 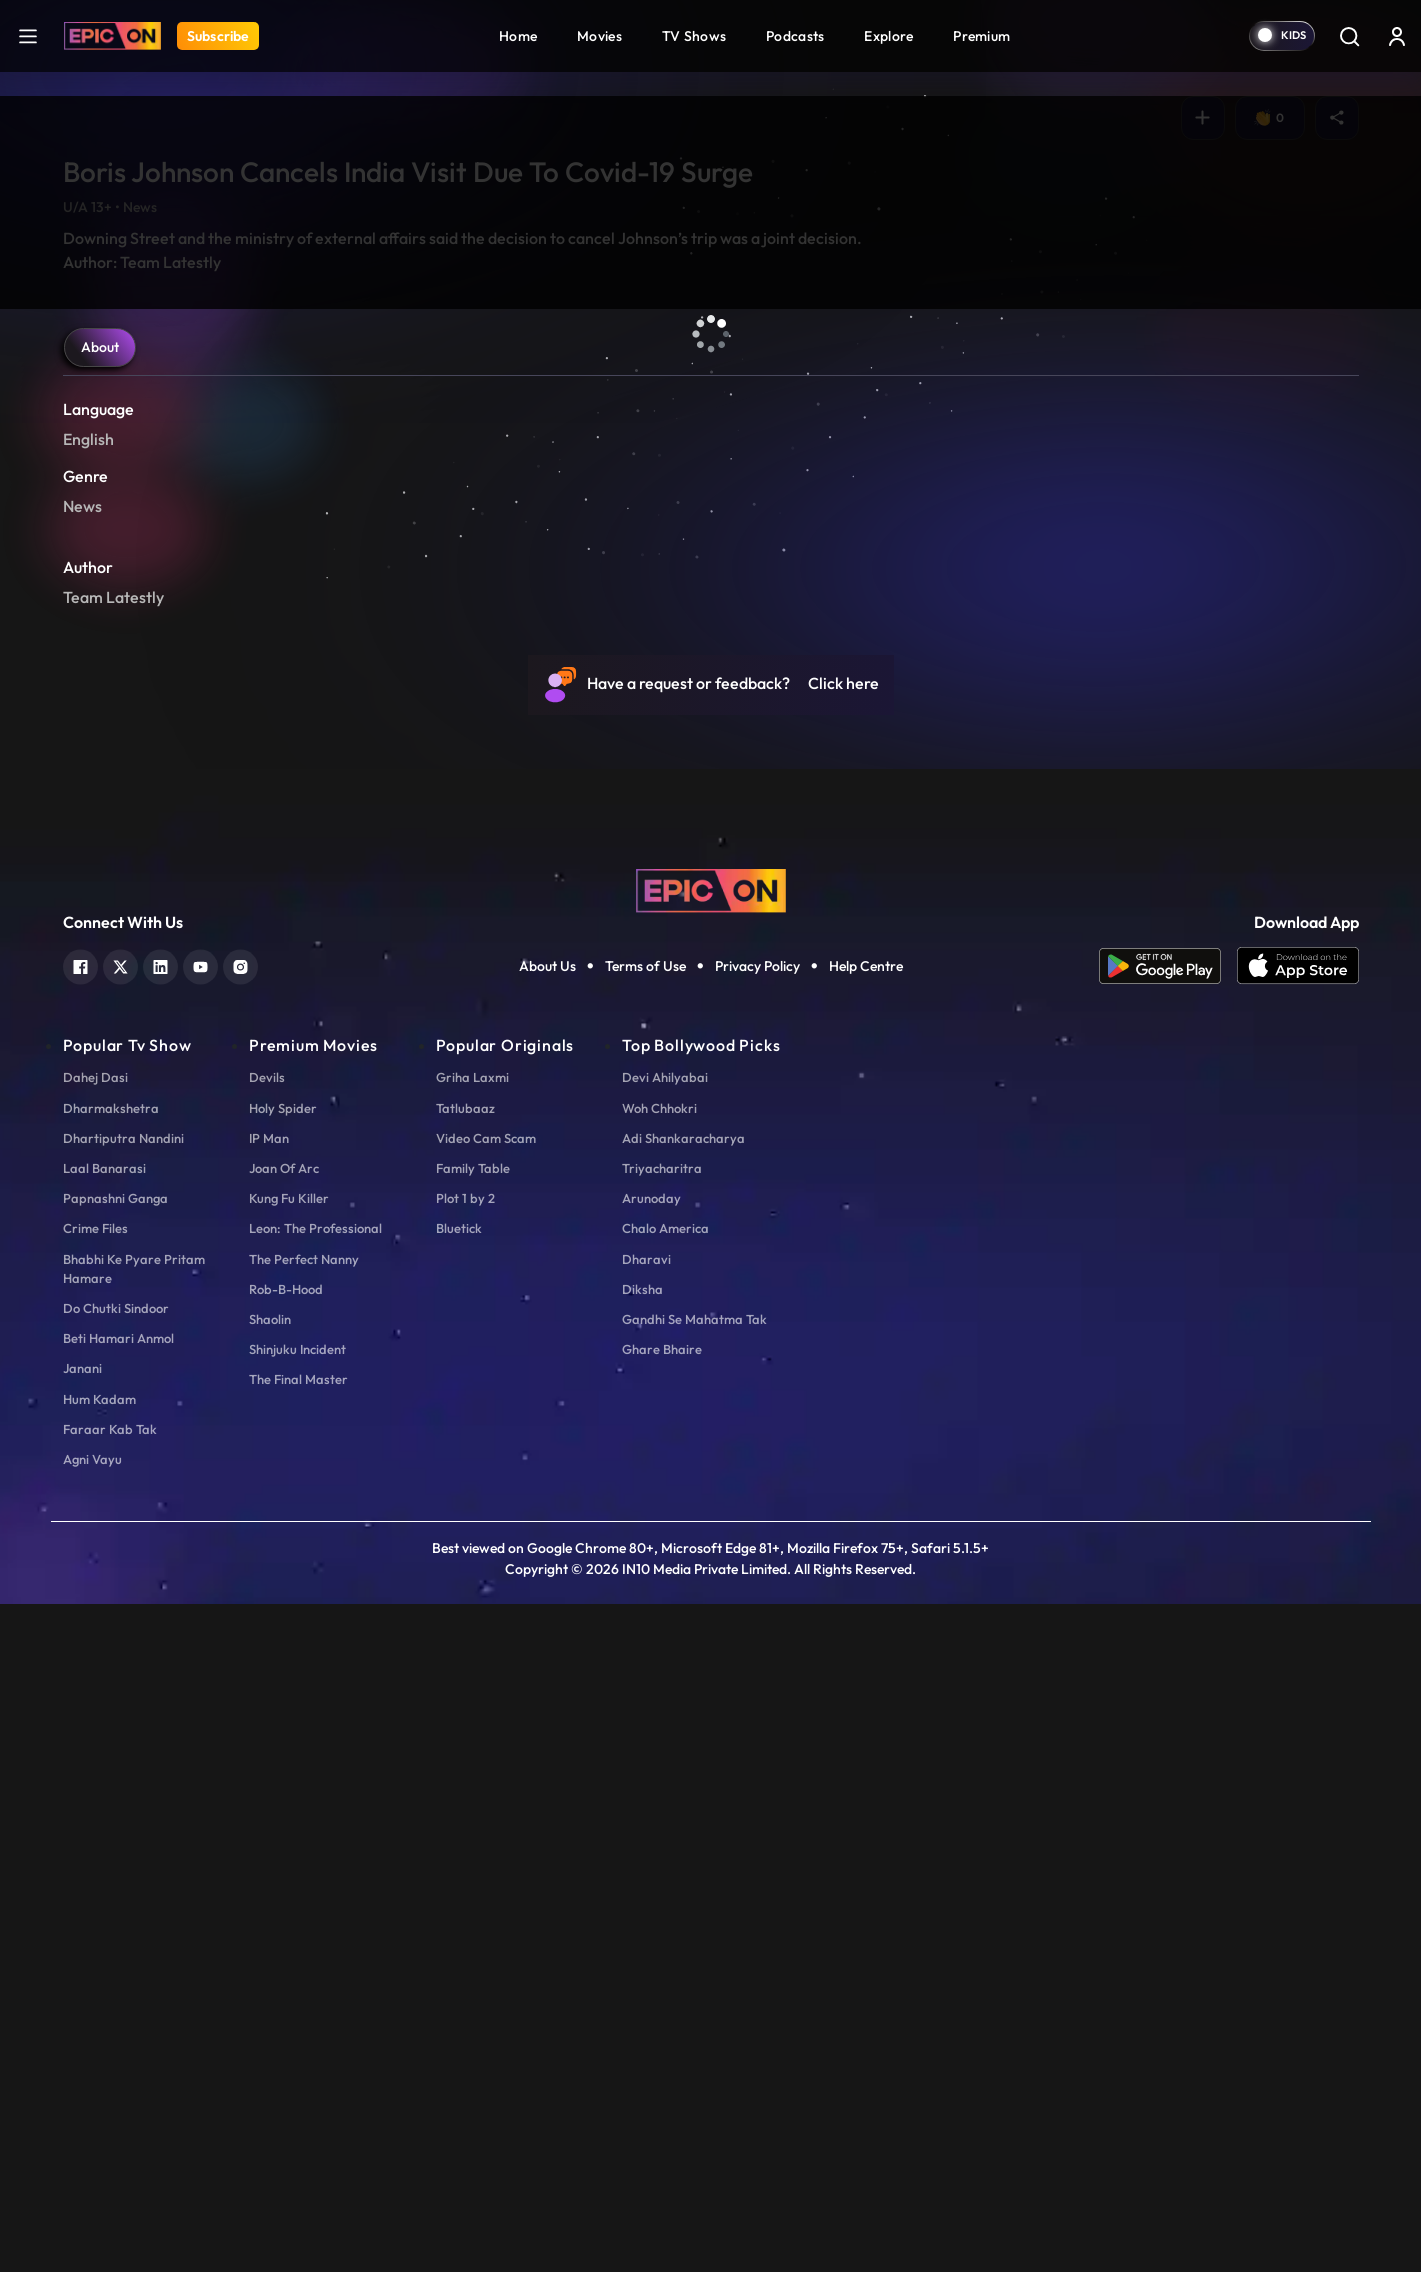 What do you see at coordinates (100, 1015) in the screenshot?
I see `About [tab]` at bounding box center [100, 1015].